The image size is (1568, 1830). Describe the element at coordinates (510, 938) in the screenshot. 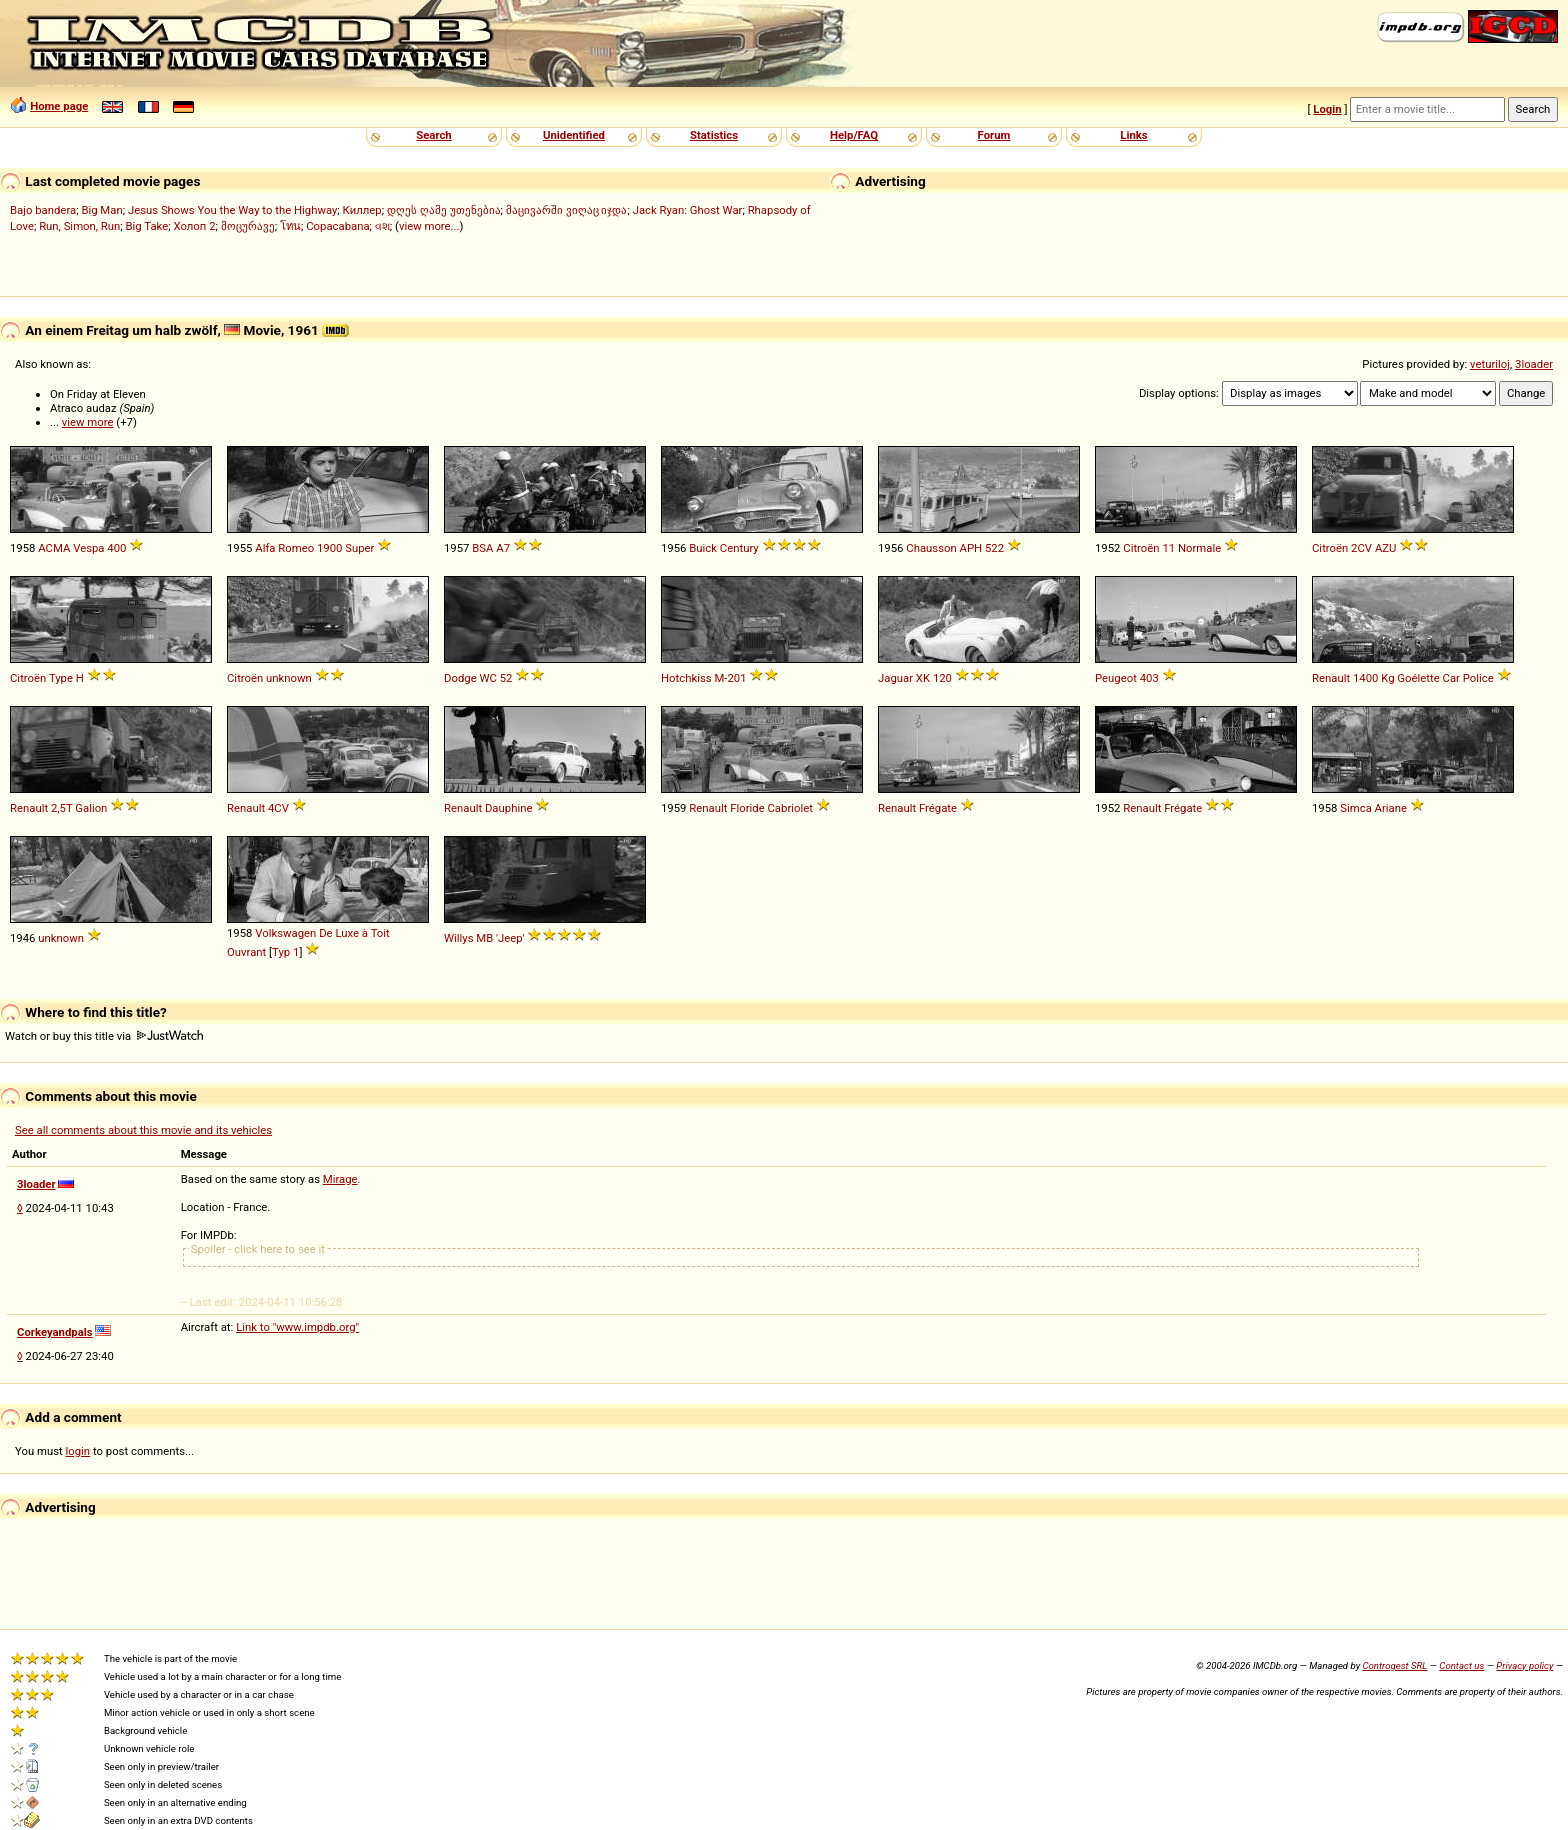

I see `'Jeep'` at that location.